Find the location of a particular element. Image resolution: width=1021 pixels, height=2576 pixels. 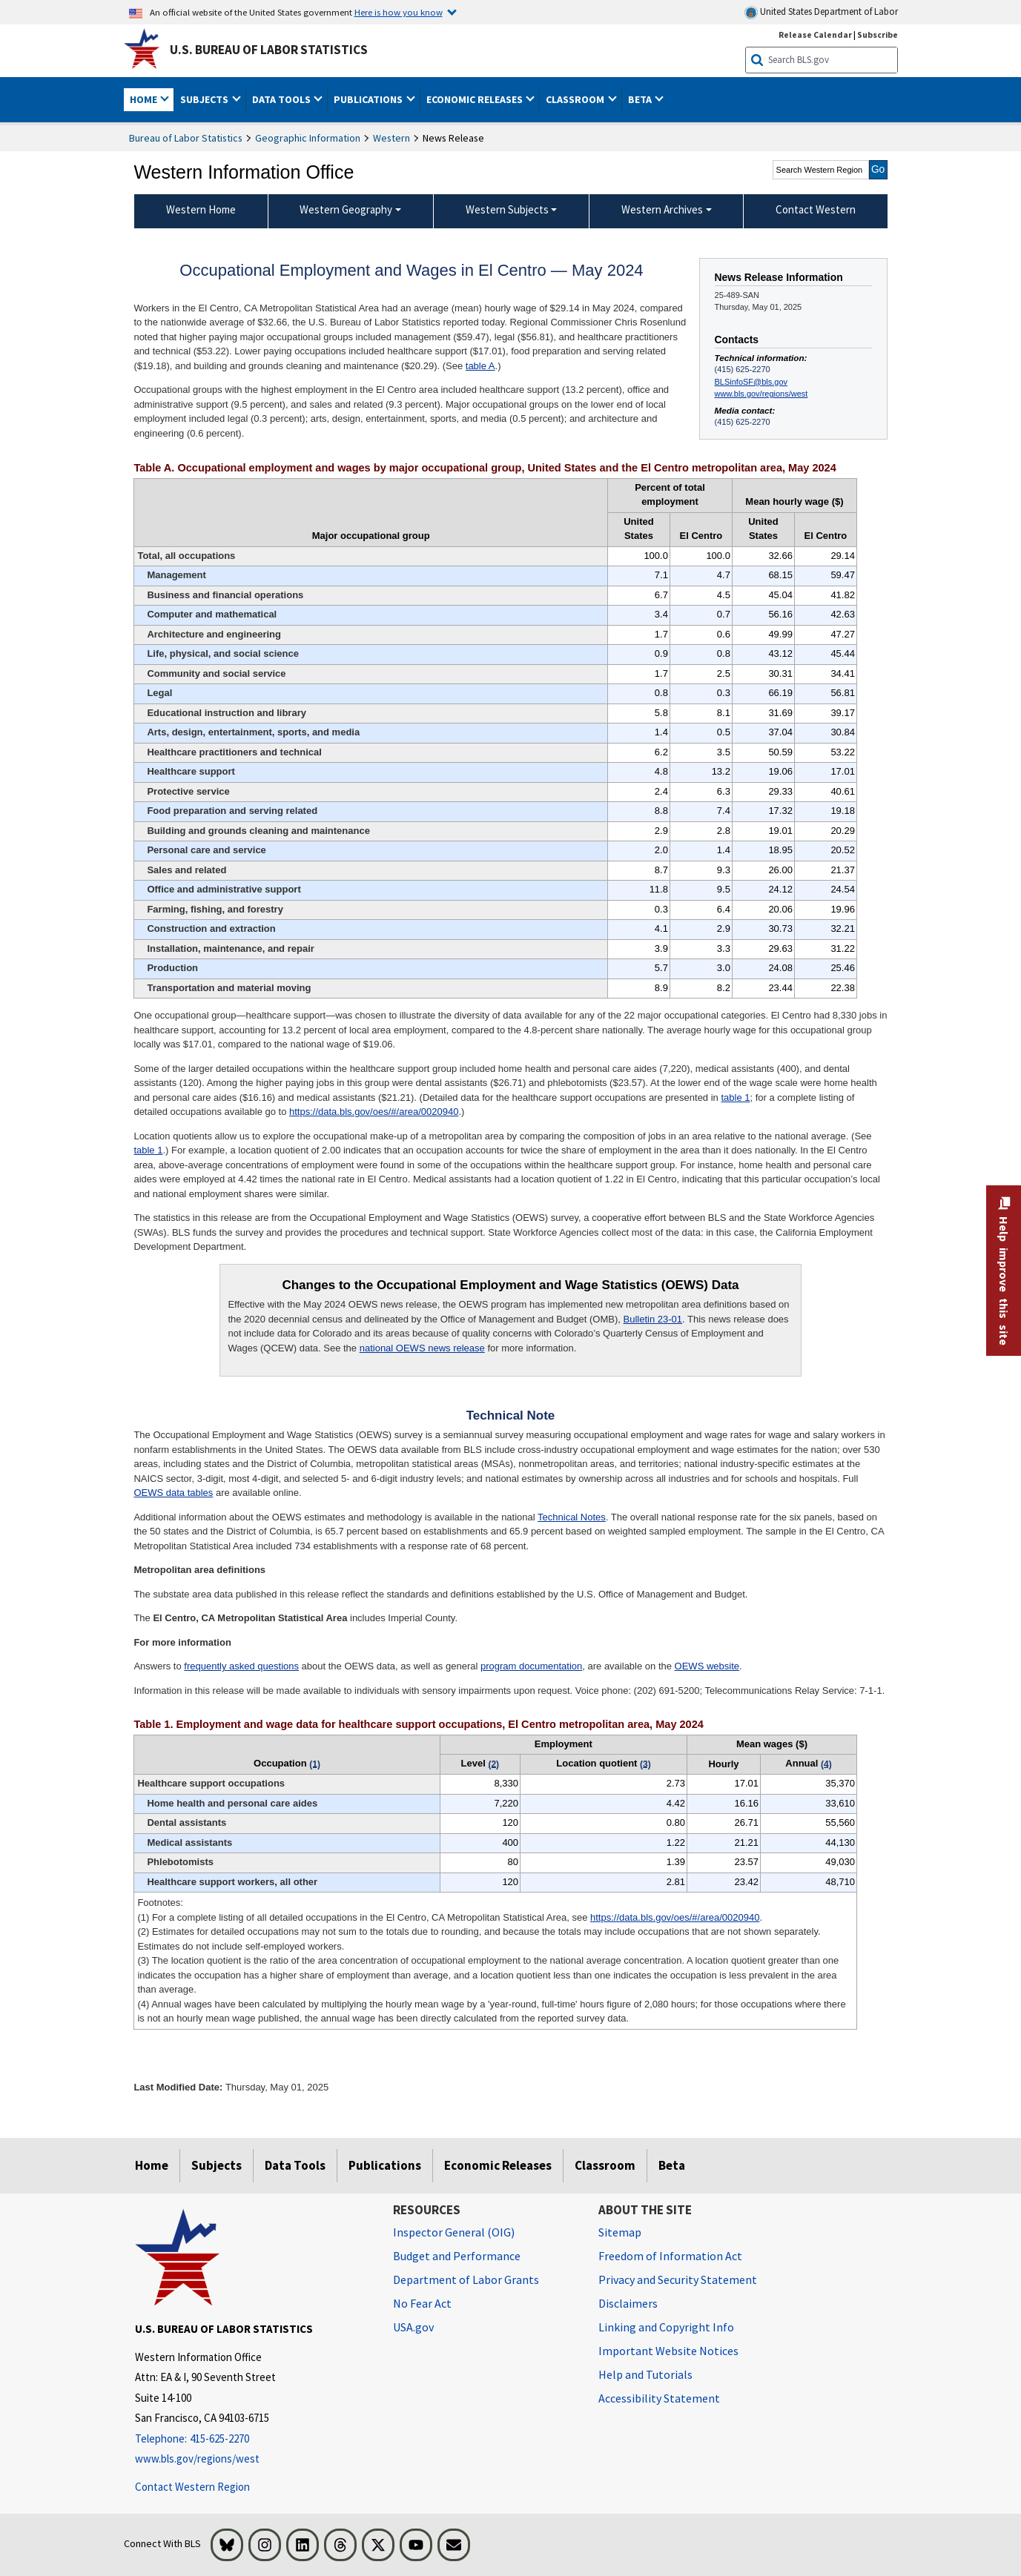

Important Website Notices is located at coordinates (668, 2350).